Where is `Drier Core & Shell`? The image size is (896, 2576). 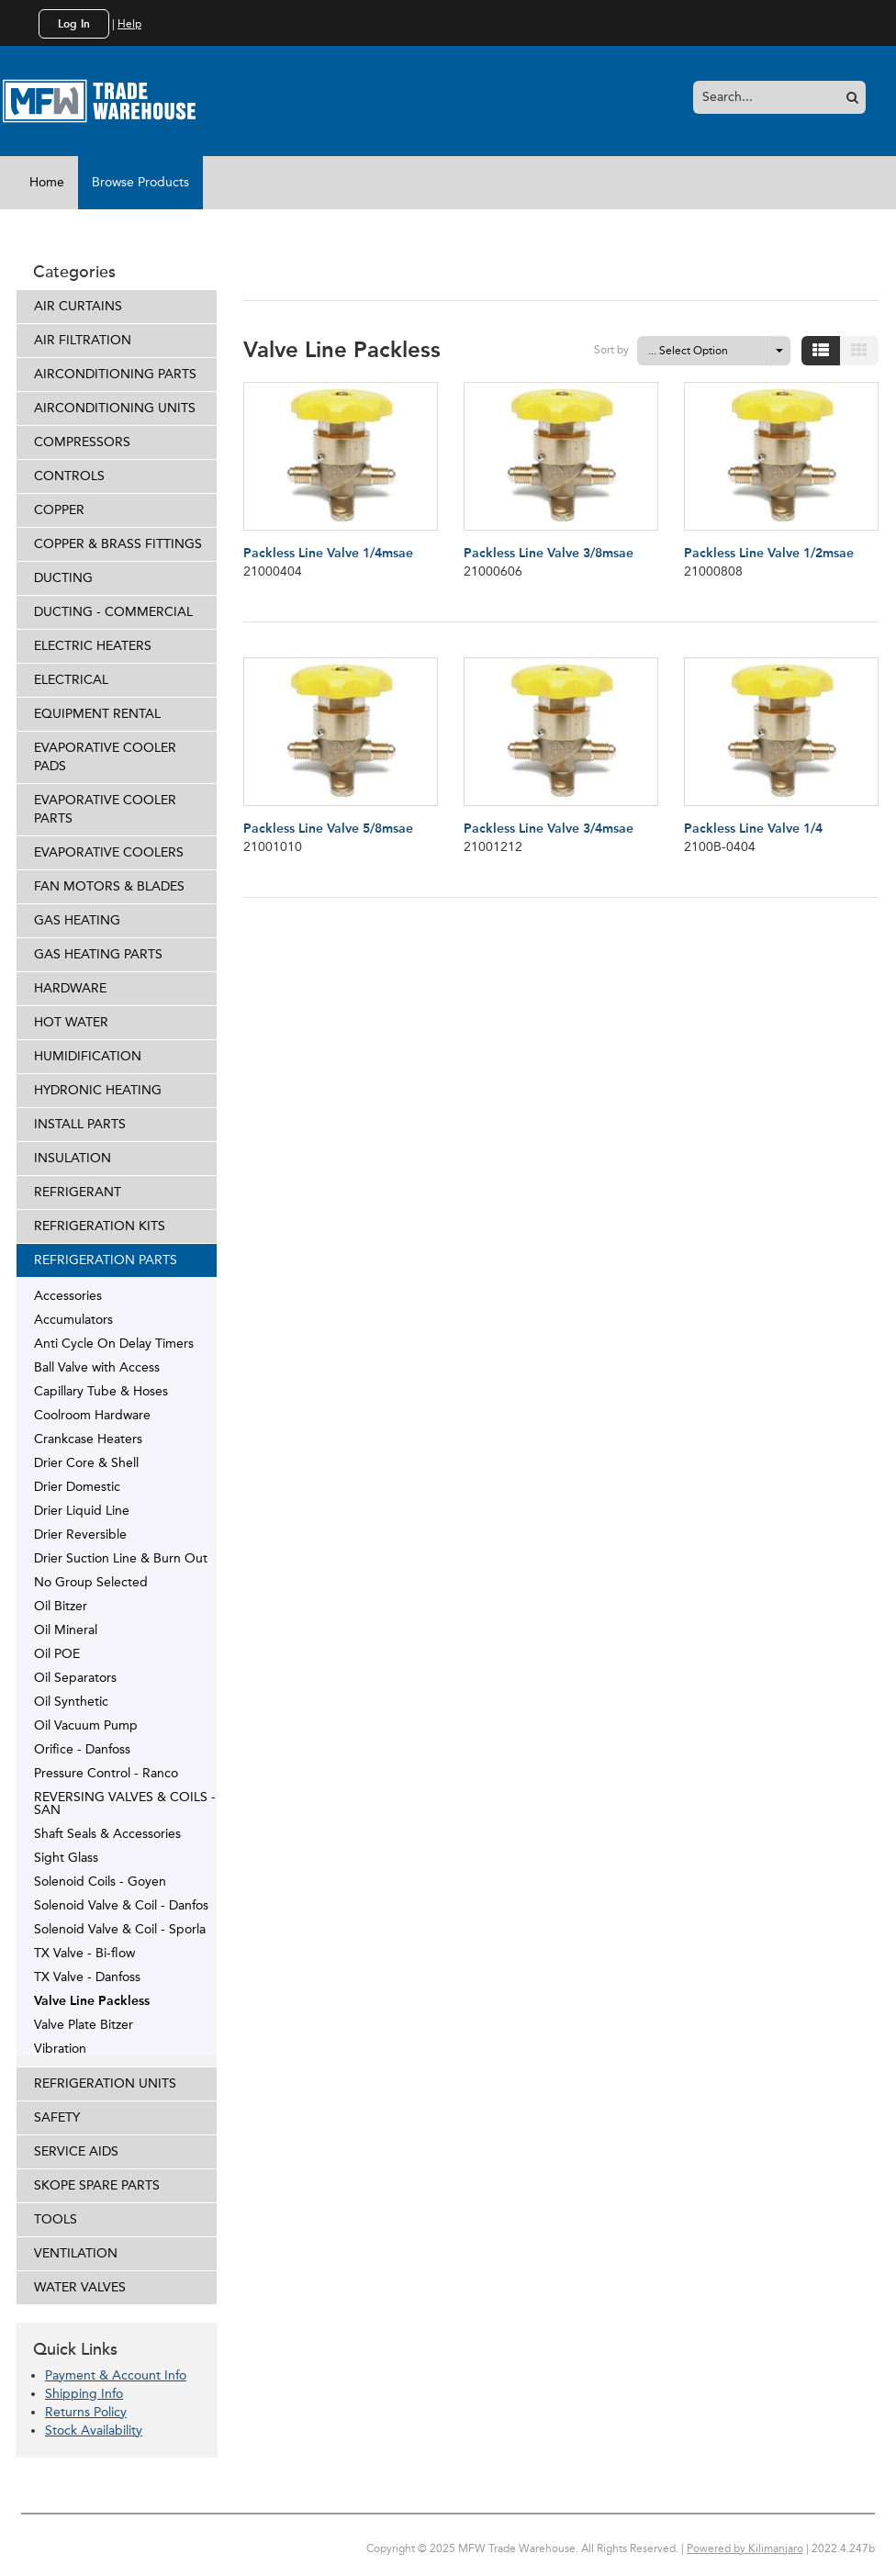
Drier Core & Shell is located at coordinates (86, 1462).